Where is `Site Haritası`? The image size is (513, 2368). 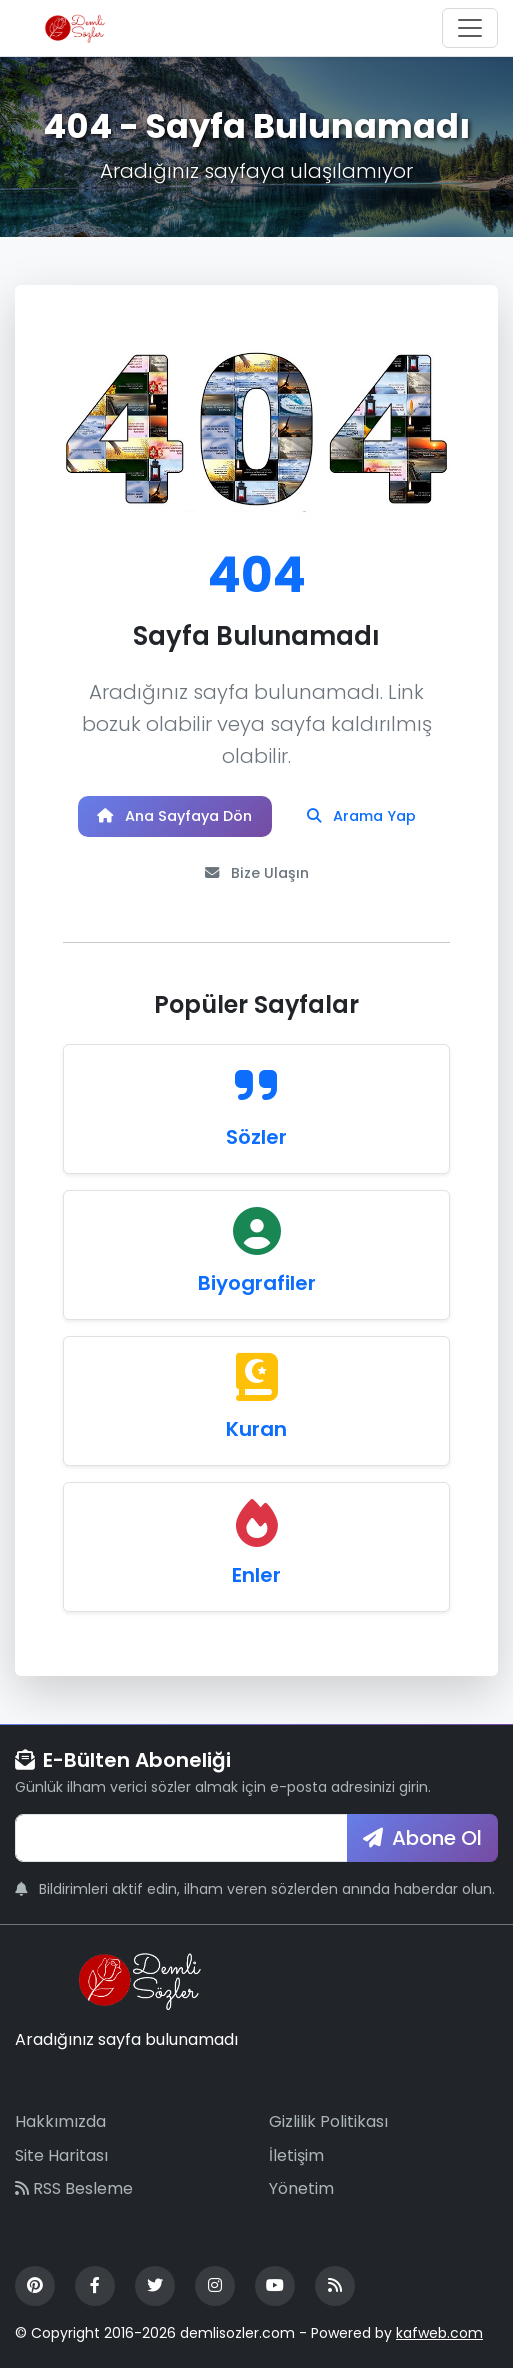 Site Haritası is located at coordinates (61, 2155).